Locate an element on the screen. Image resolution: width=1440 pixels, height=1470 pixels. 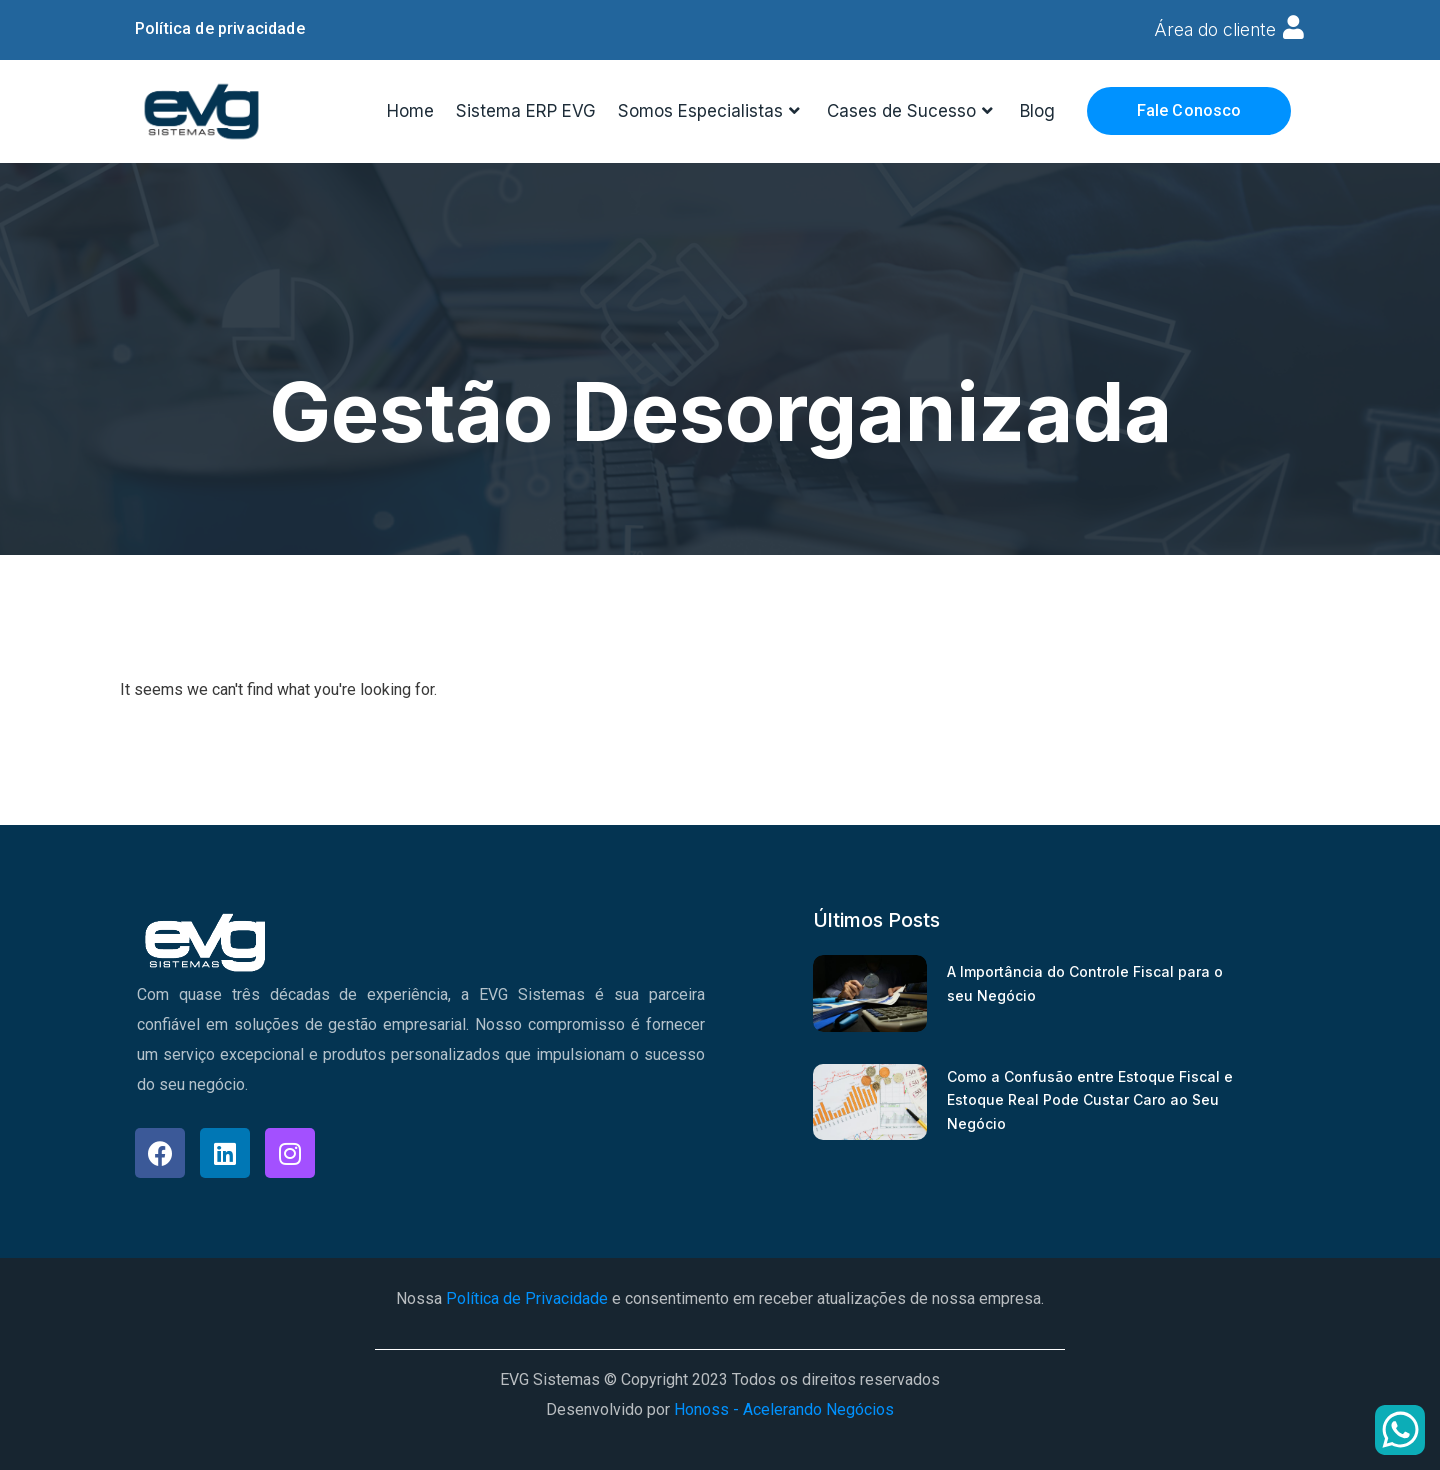
Blog is located at coordinates (1037, 110).